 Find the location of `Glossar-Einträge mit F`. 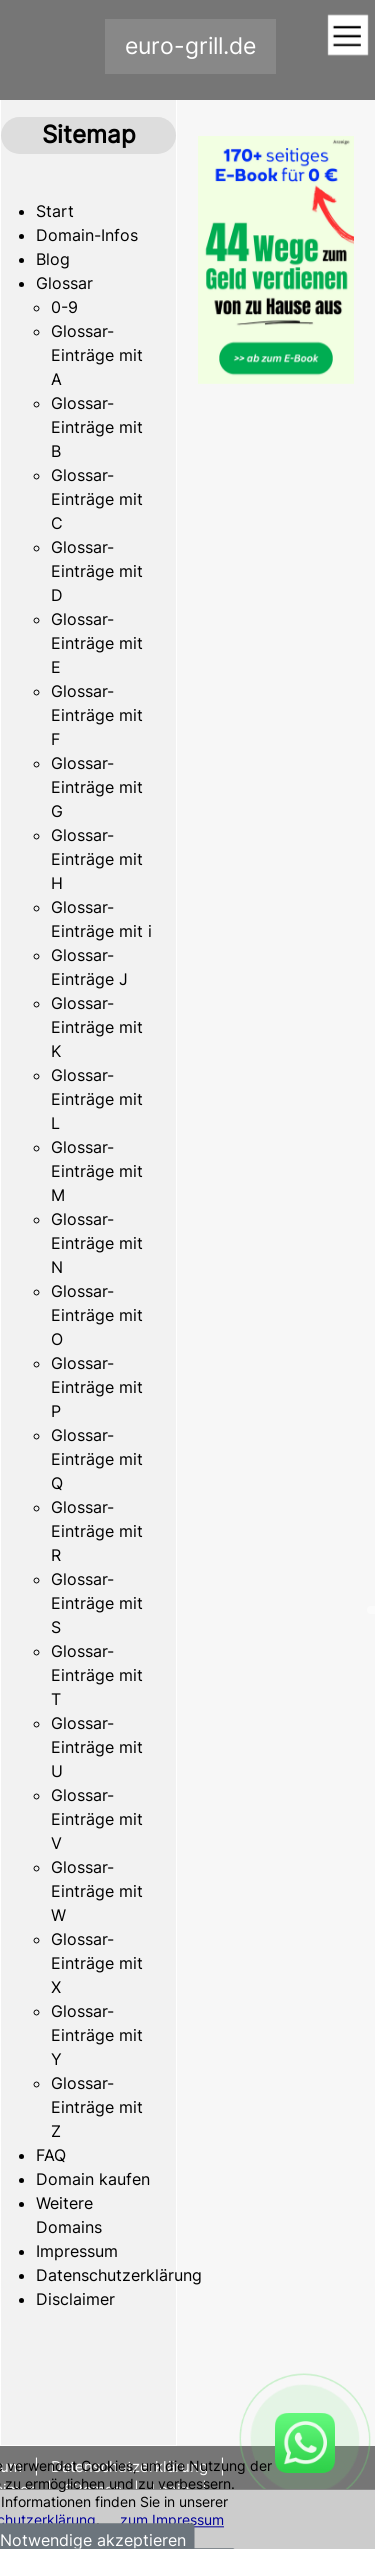

Glossar-Einträge mit F is located at coordinates (97, 715).